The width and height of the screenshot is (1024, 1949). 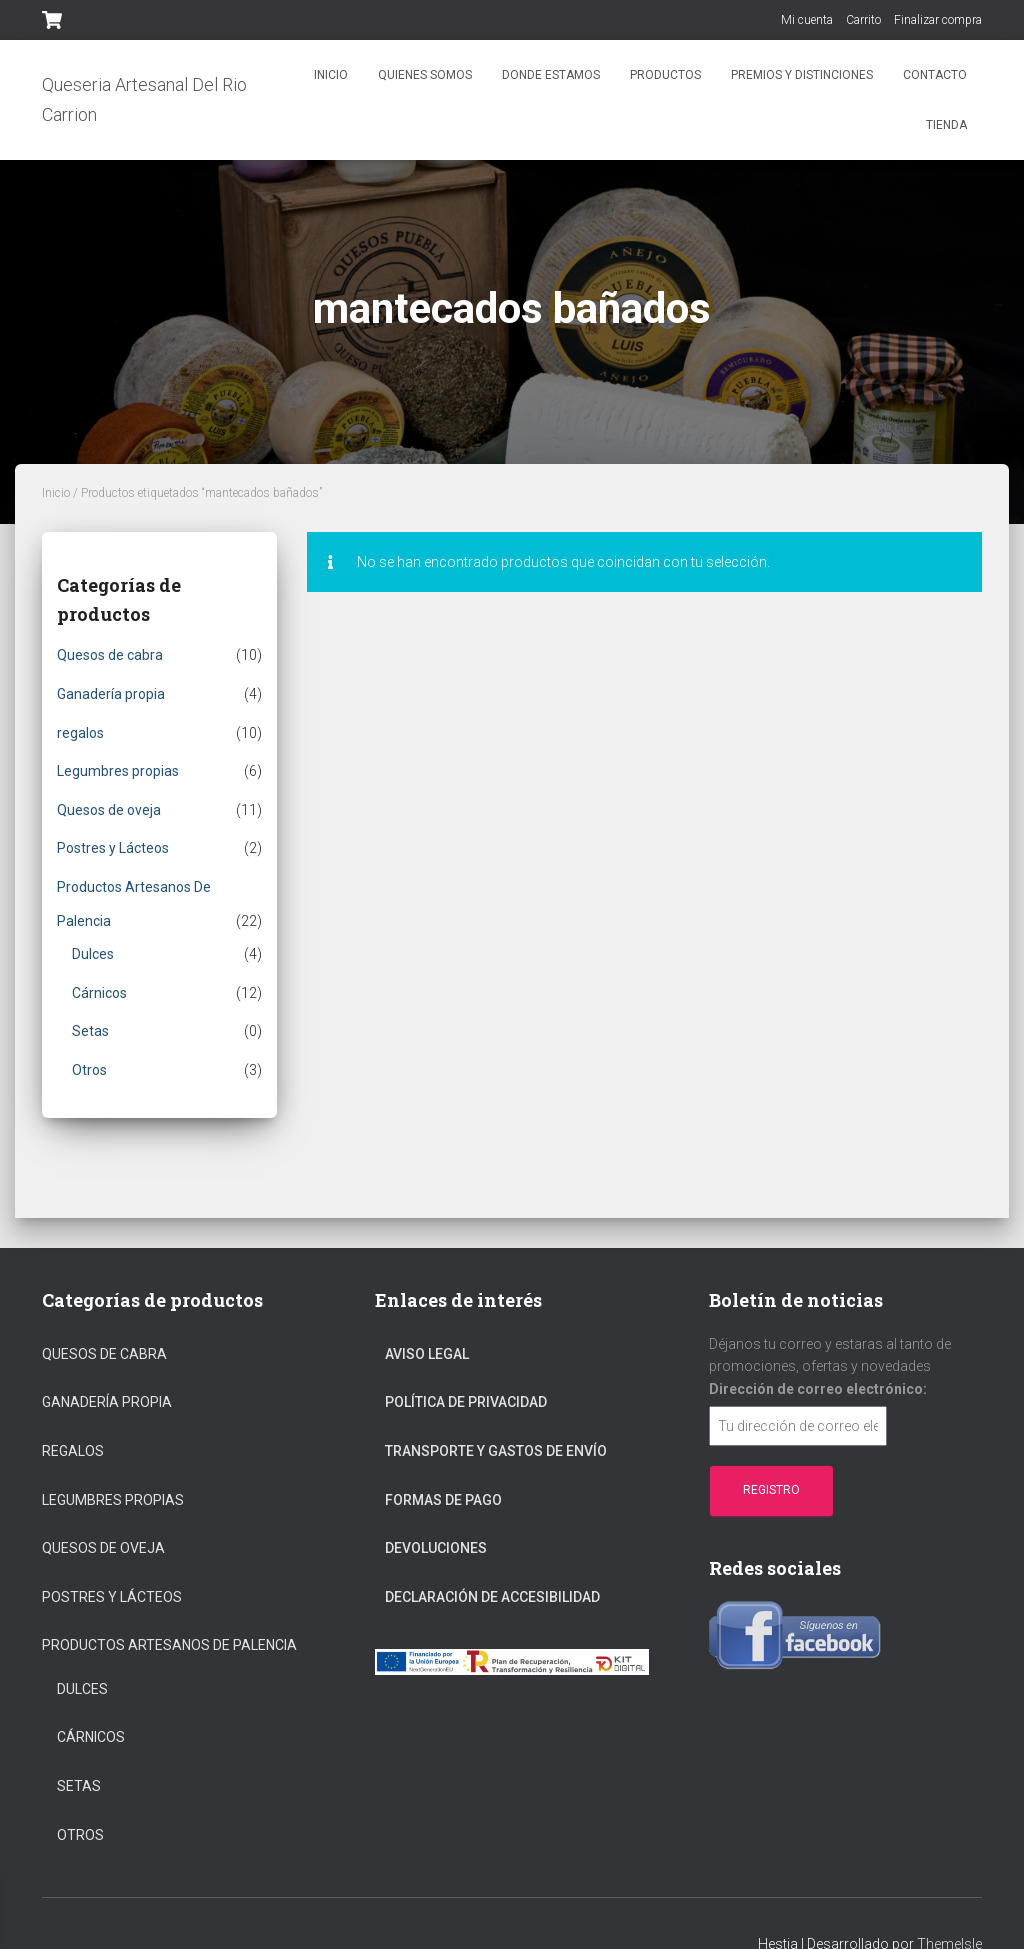 I want to click on Quesos de oveja, so click(x=109, y=810).